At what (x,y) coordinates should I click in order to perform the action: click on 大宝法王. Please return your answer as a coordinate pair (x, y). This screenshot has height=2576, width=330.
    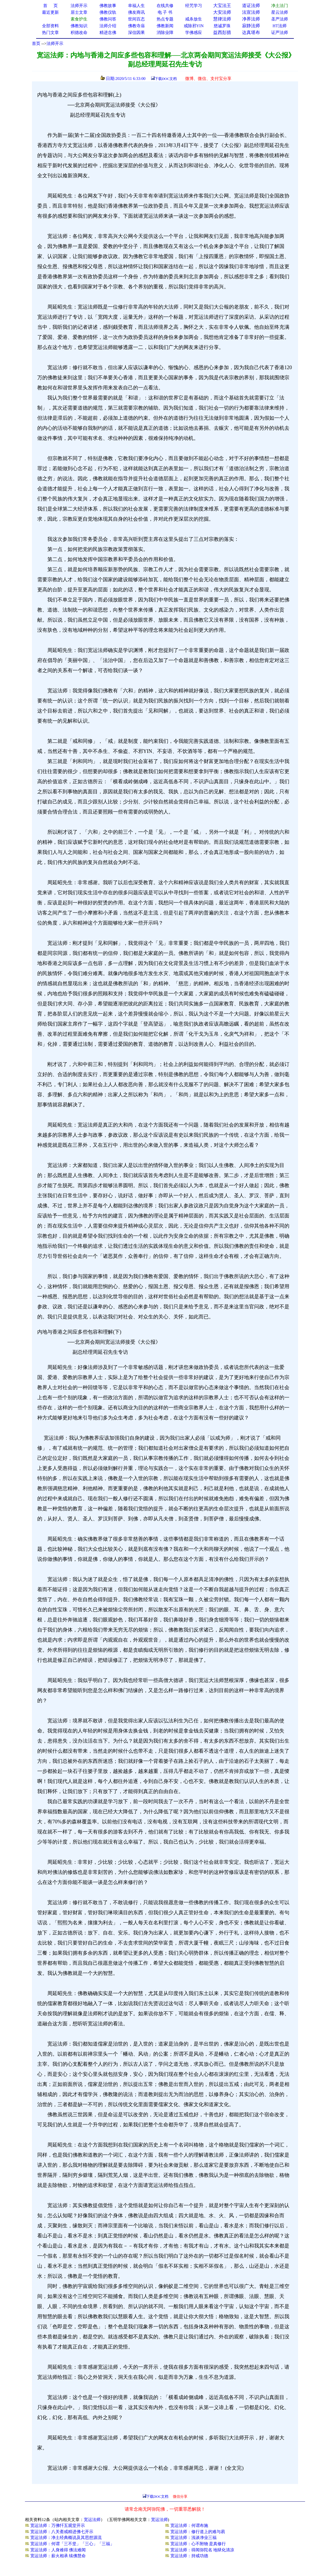
    Looking at the image, I should click on (222, 5).